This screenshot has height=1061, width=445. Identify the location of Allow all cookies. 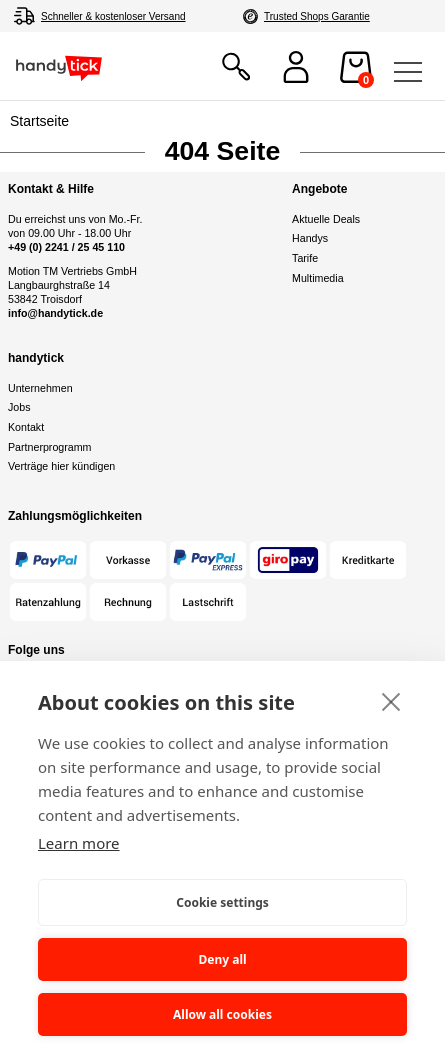
(222, 1014).